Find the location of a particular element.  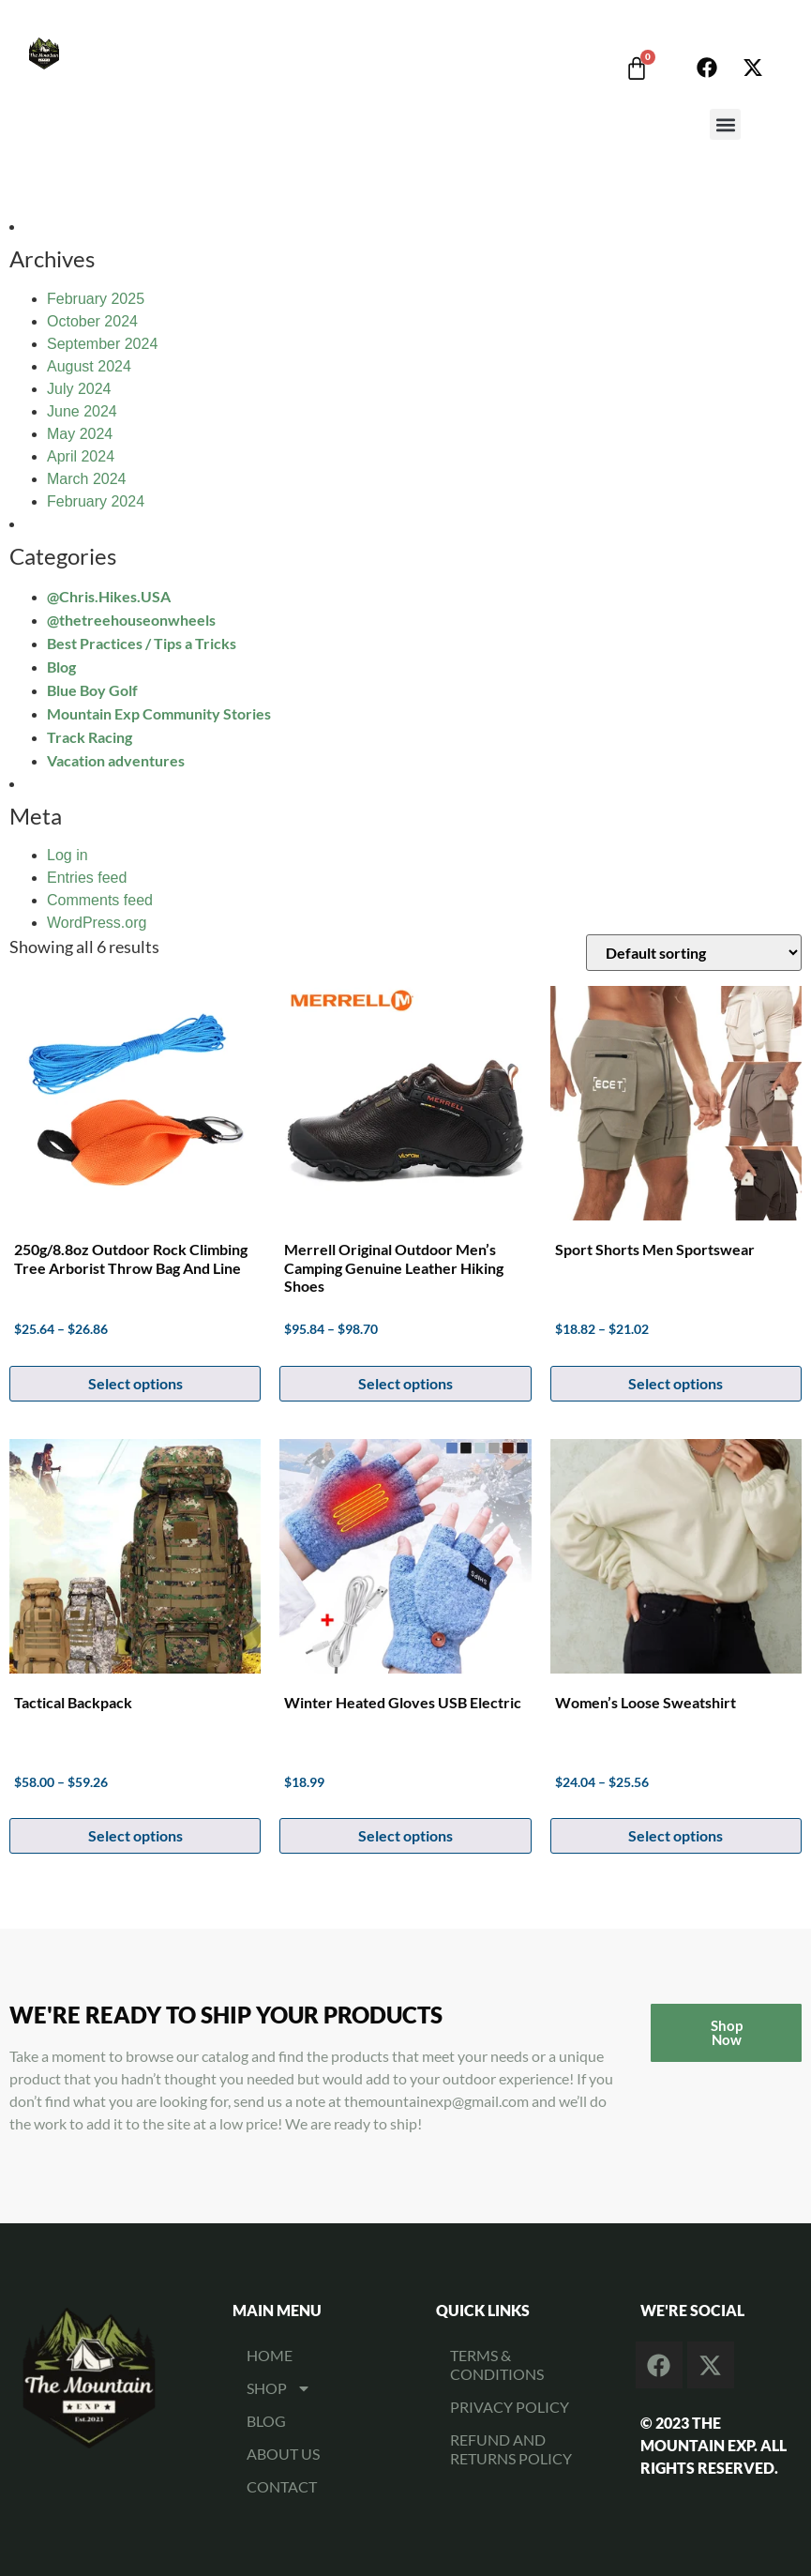

Privacy Policy is located at coordinates (509, 2407).